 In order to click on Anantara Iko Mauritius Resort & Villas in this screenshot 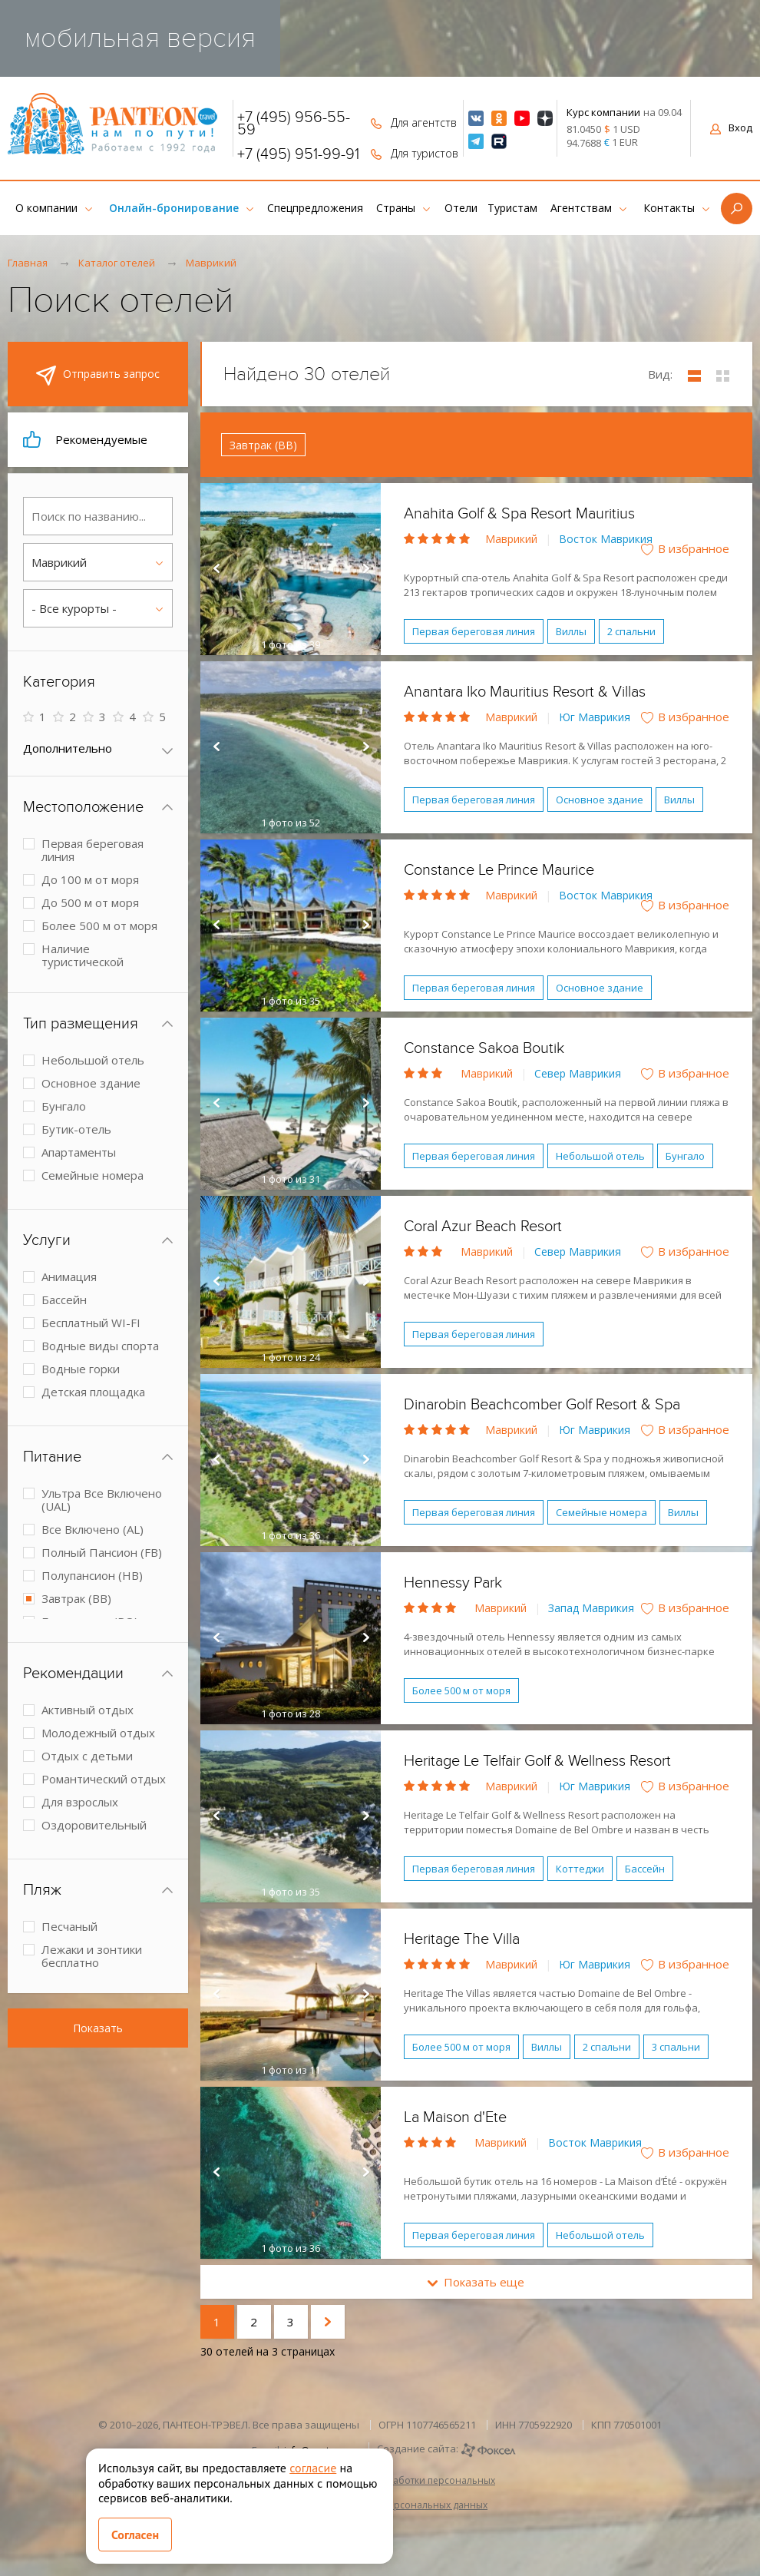, I will do `click(525, 692)`.